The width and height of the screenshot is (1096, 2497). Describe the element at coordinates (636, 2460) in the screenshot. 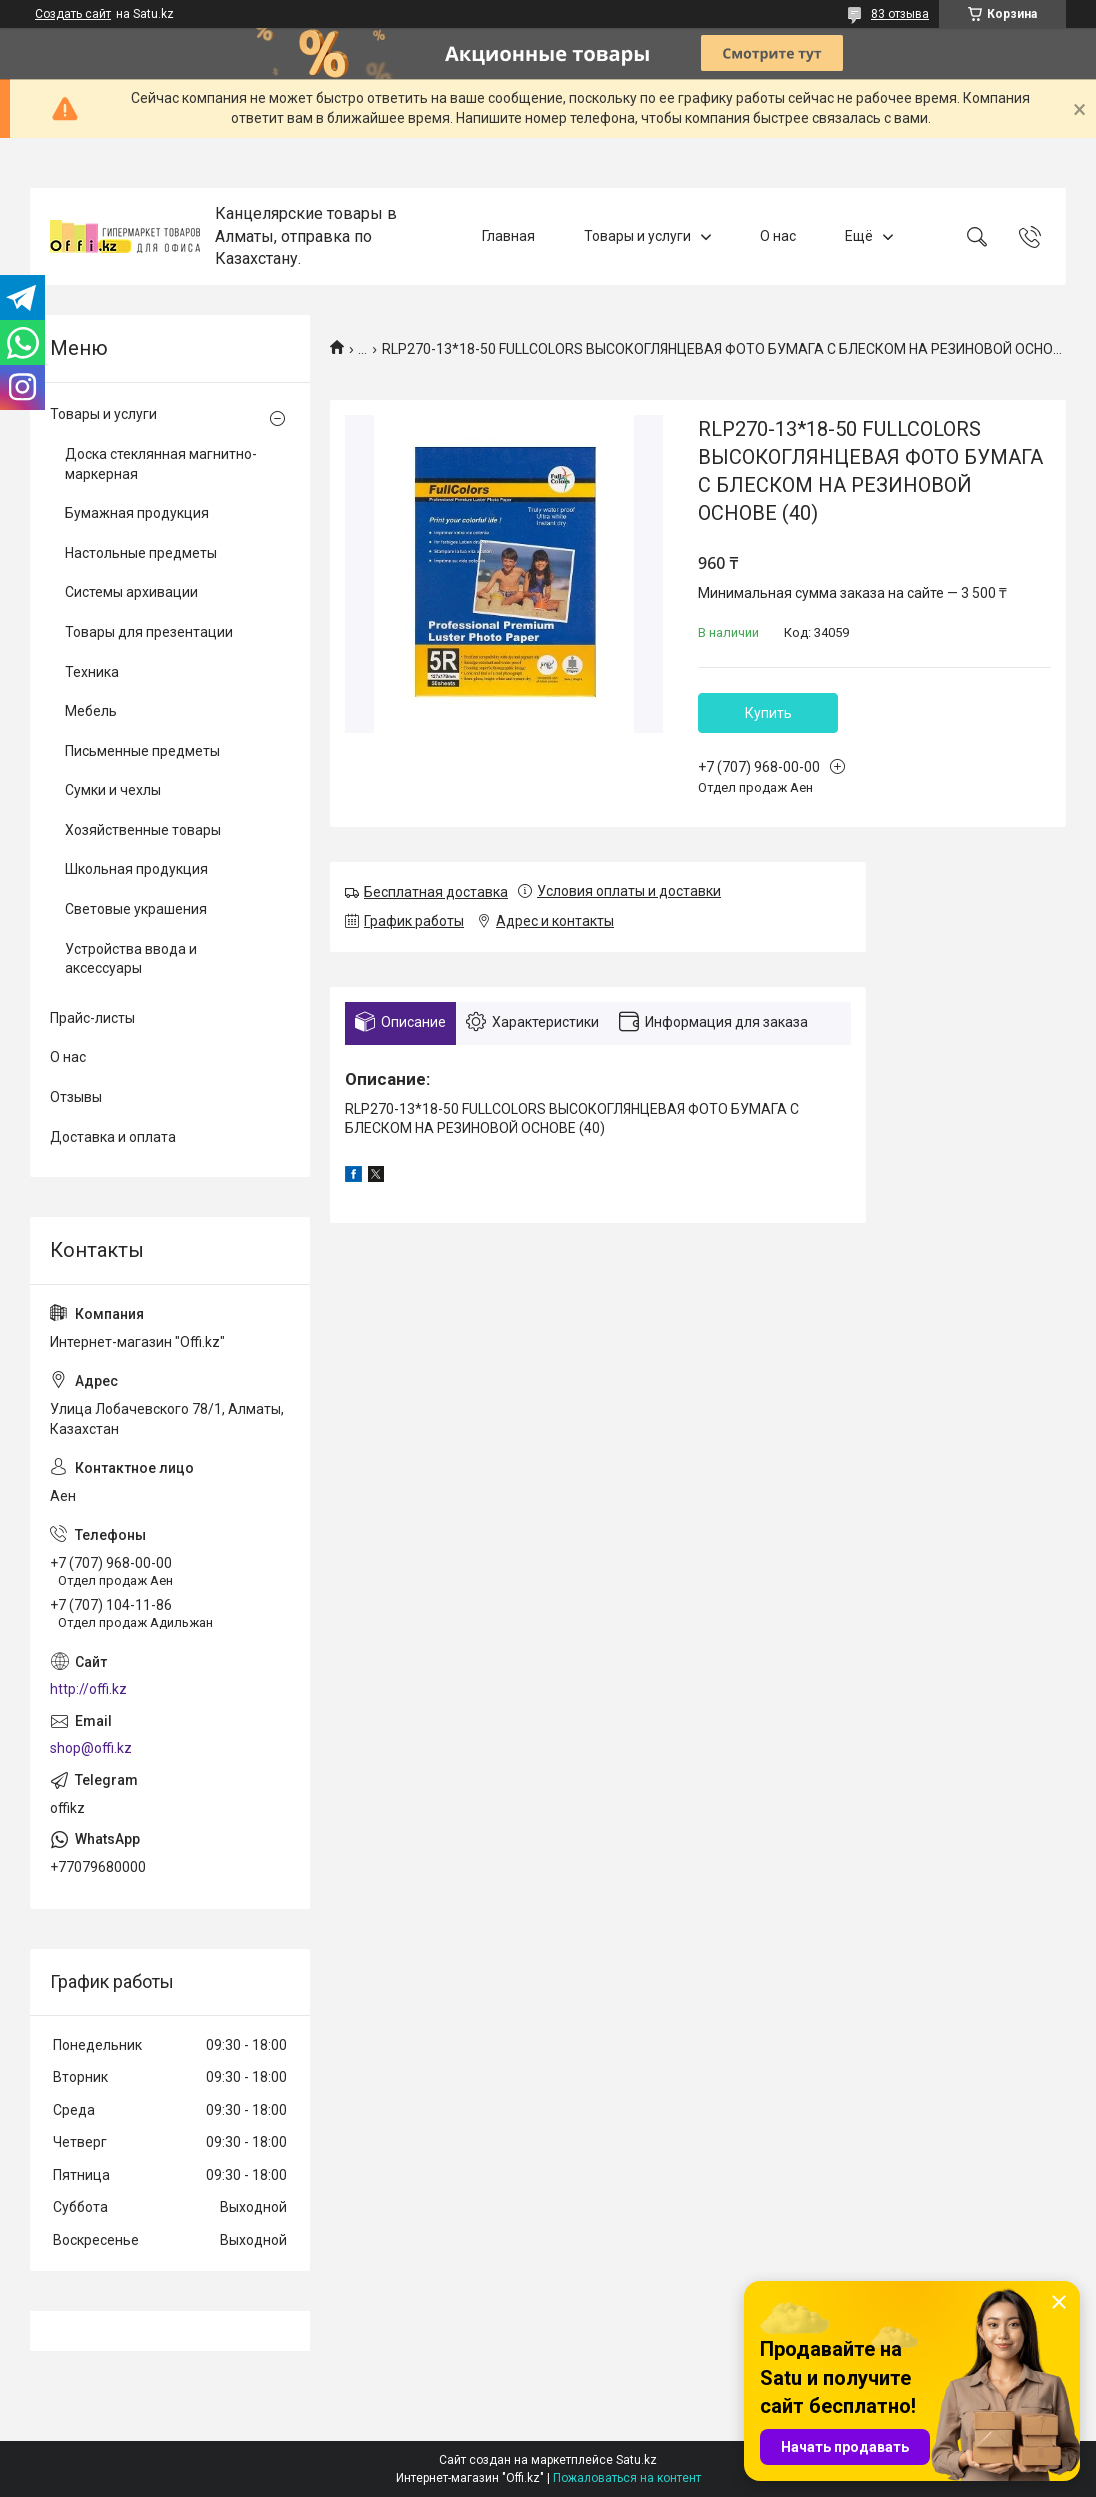

I see `Satu.kz` at that location.